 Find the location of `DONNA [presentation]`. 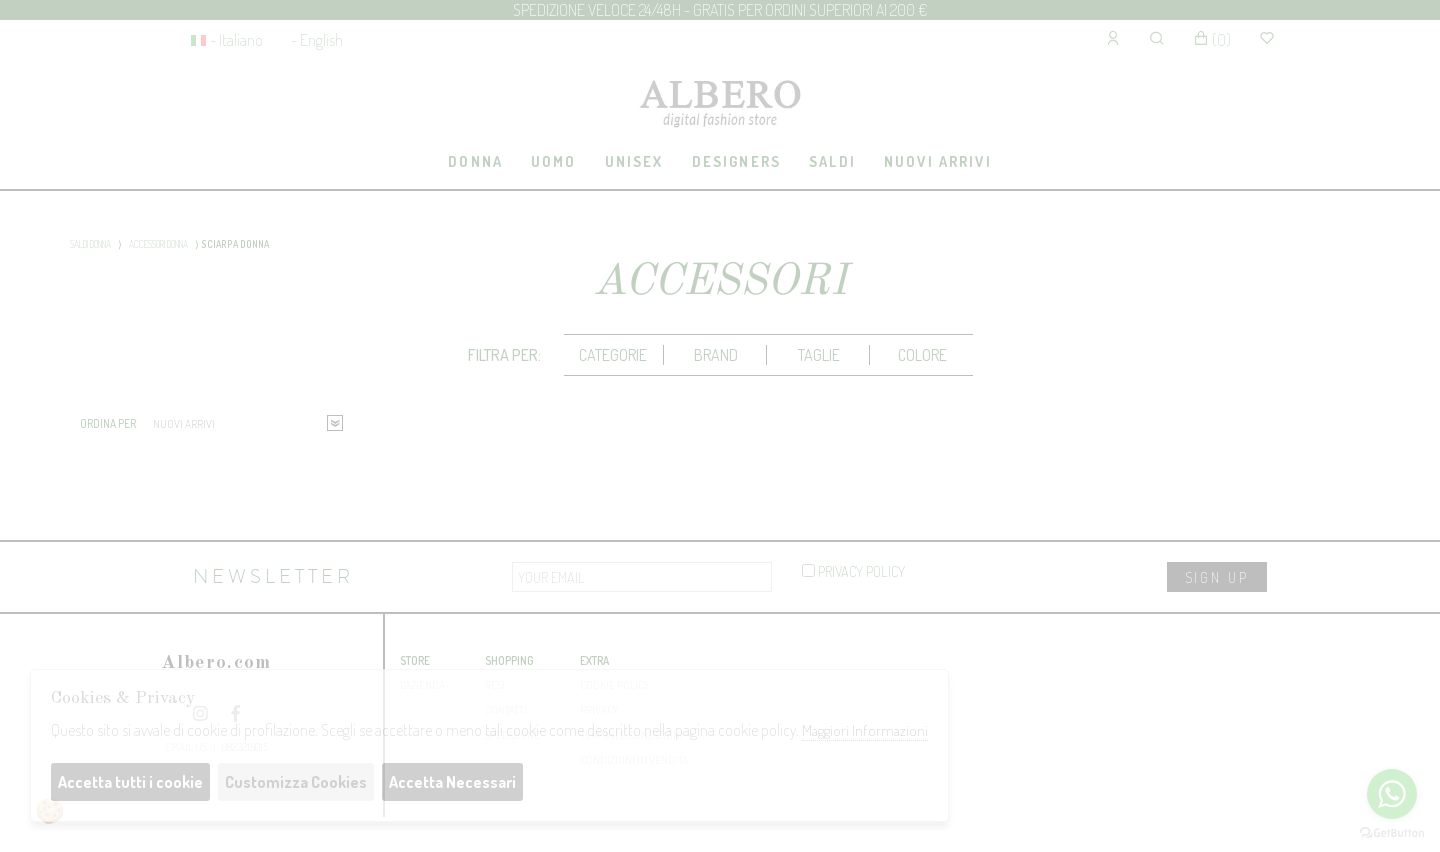

DONNA [presentation] is located at coordinates (475, 161).